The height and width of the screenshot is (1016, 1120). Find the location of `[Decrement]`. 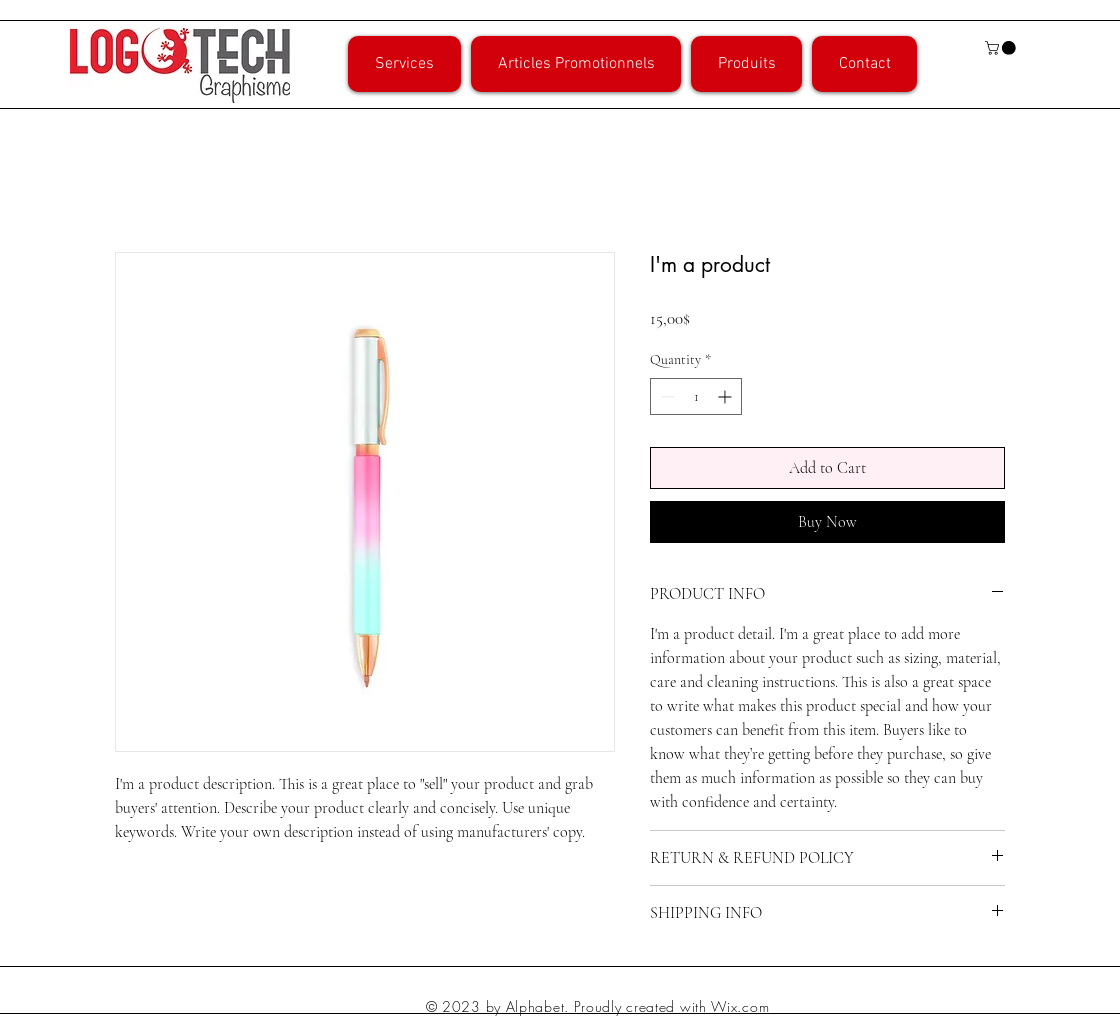

[Decrement] is located at coordinates (665, 396).